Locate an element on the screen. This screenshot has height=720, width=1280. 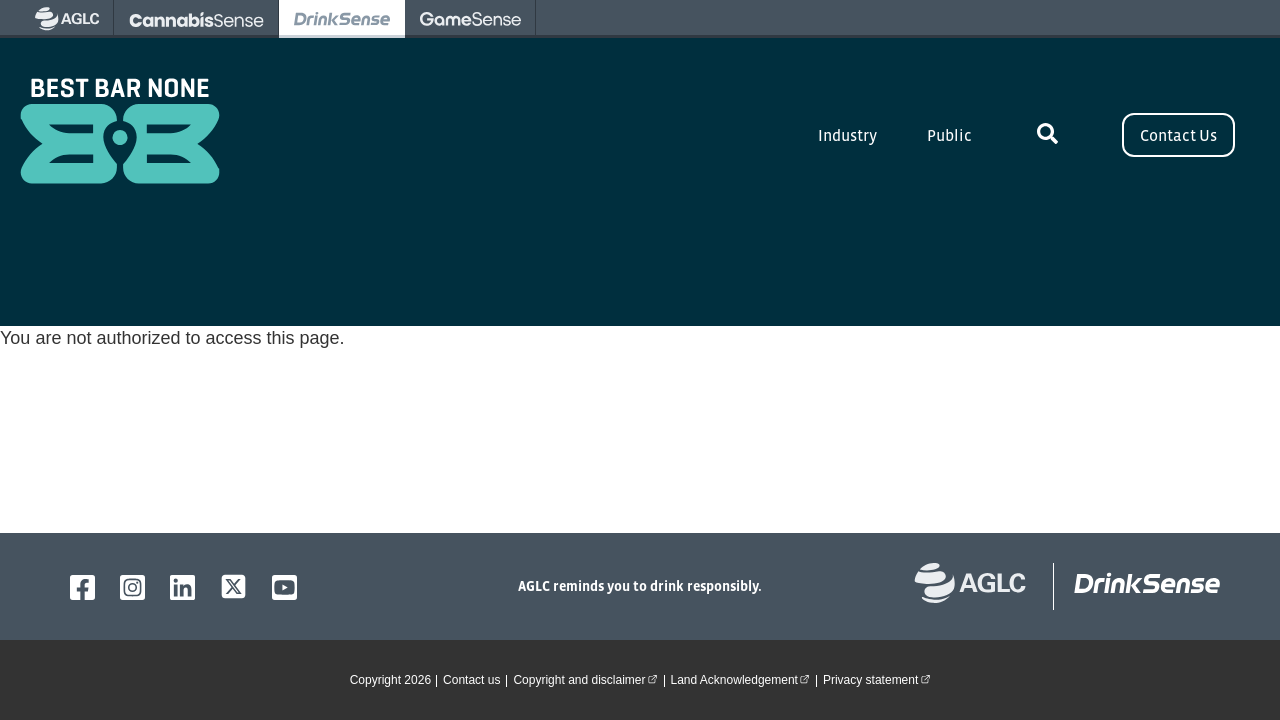
Contact Us is located at coordinates (1178, 135).